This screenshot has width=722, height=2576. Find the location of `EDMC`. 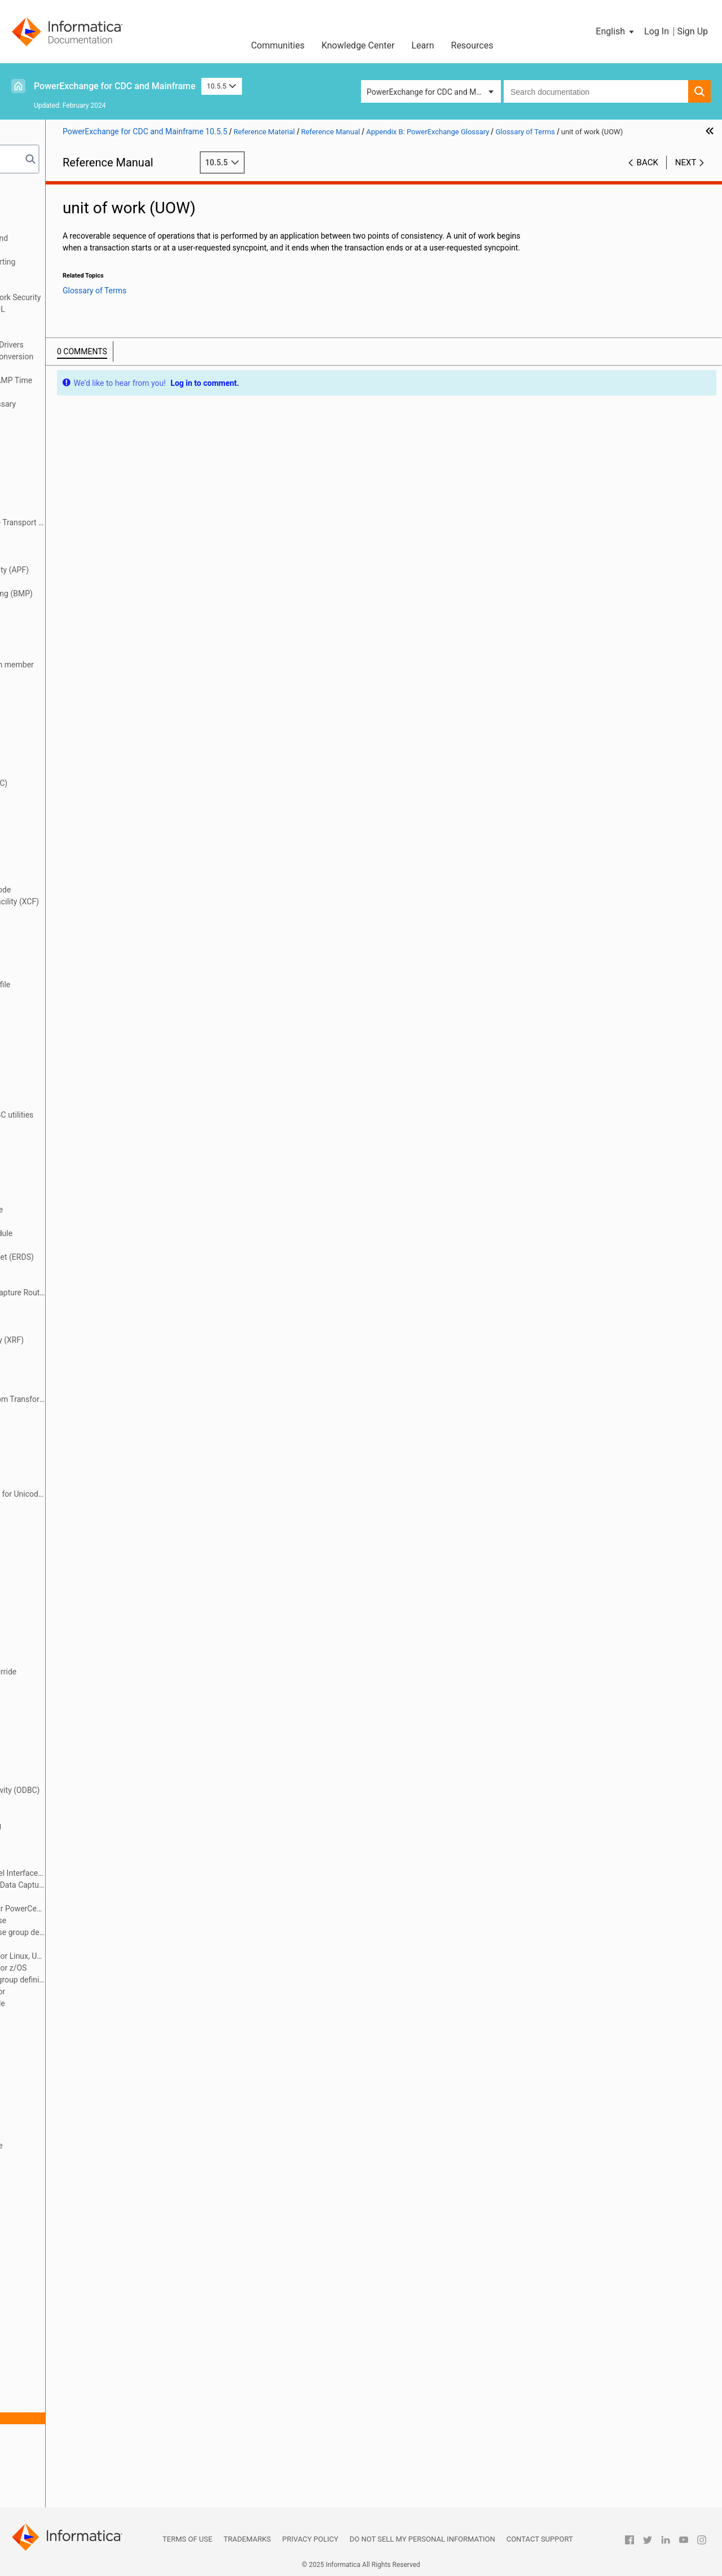

EDMC is located at coordinates (58, 1162).